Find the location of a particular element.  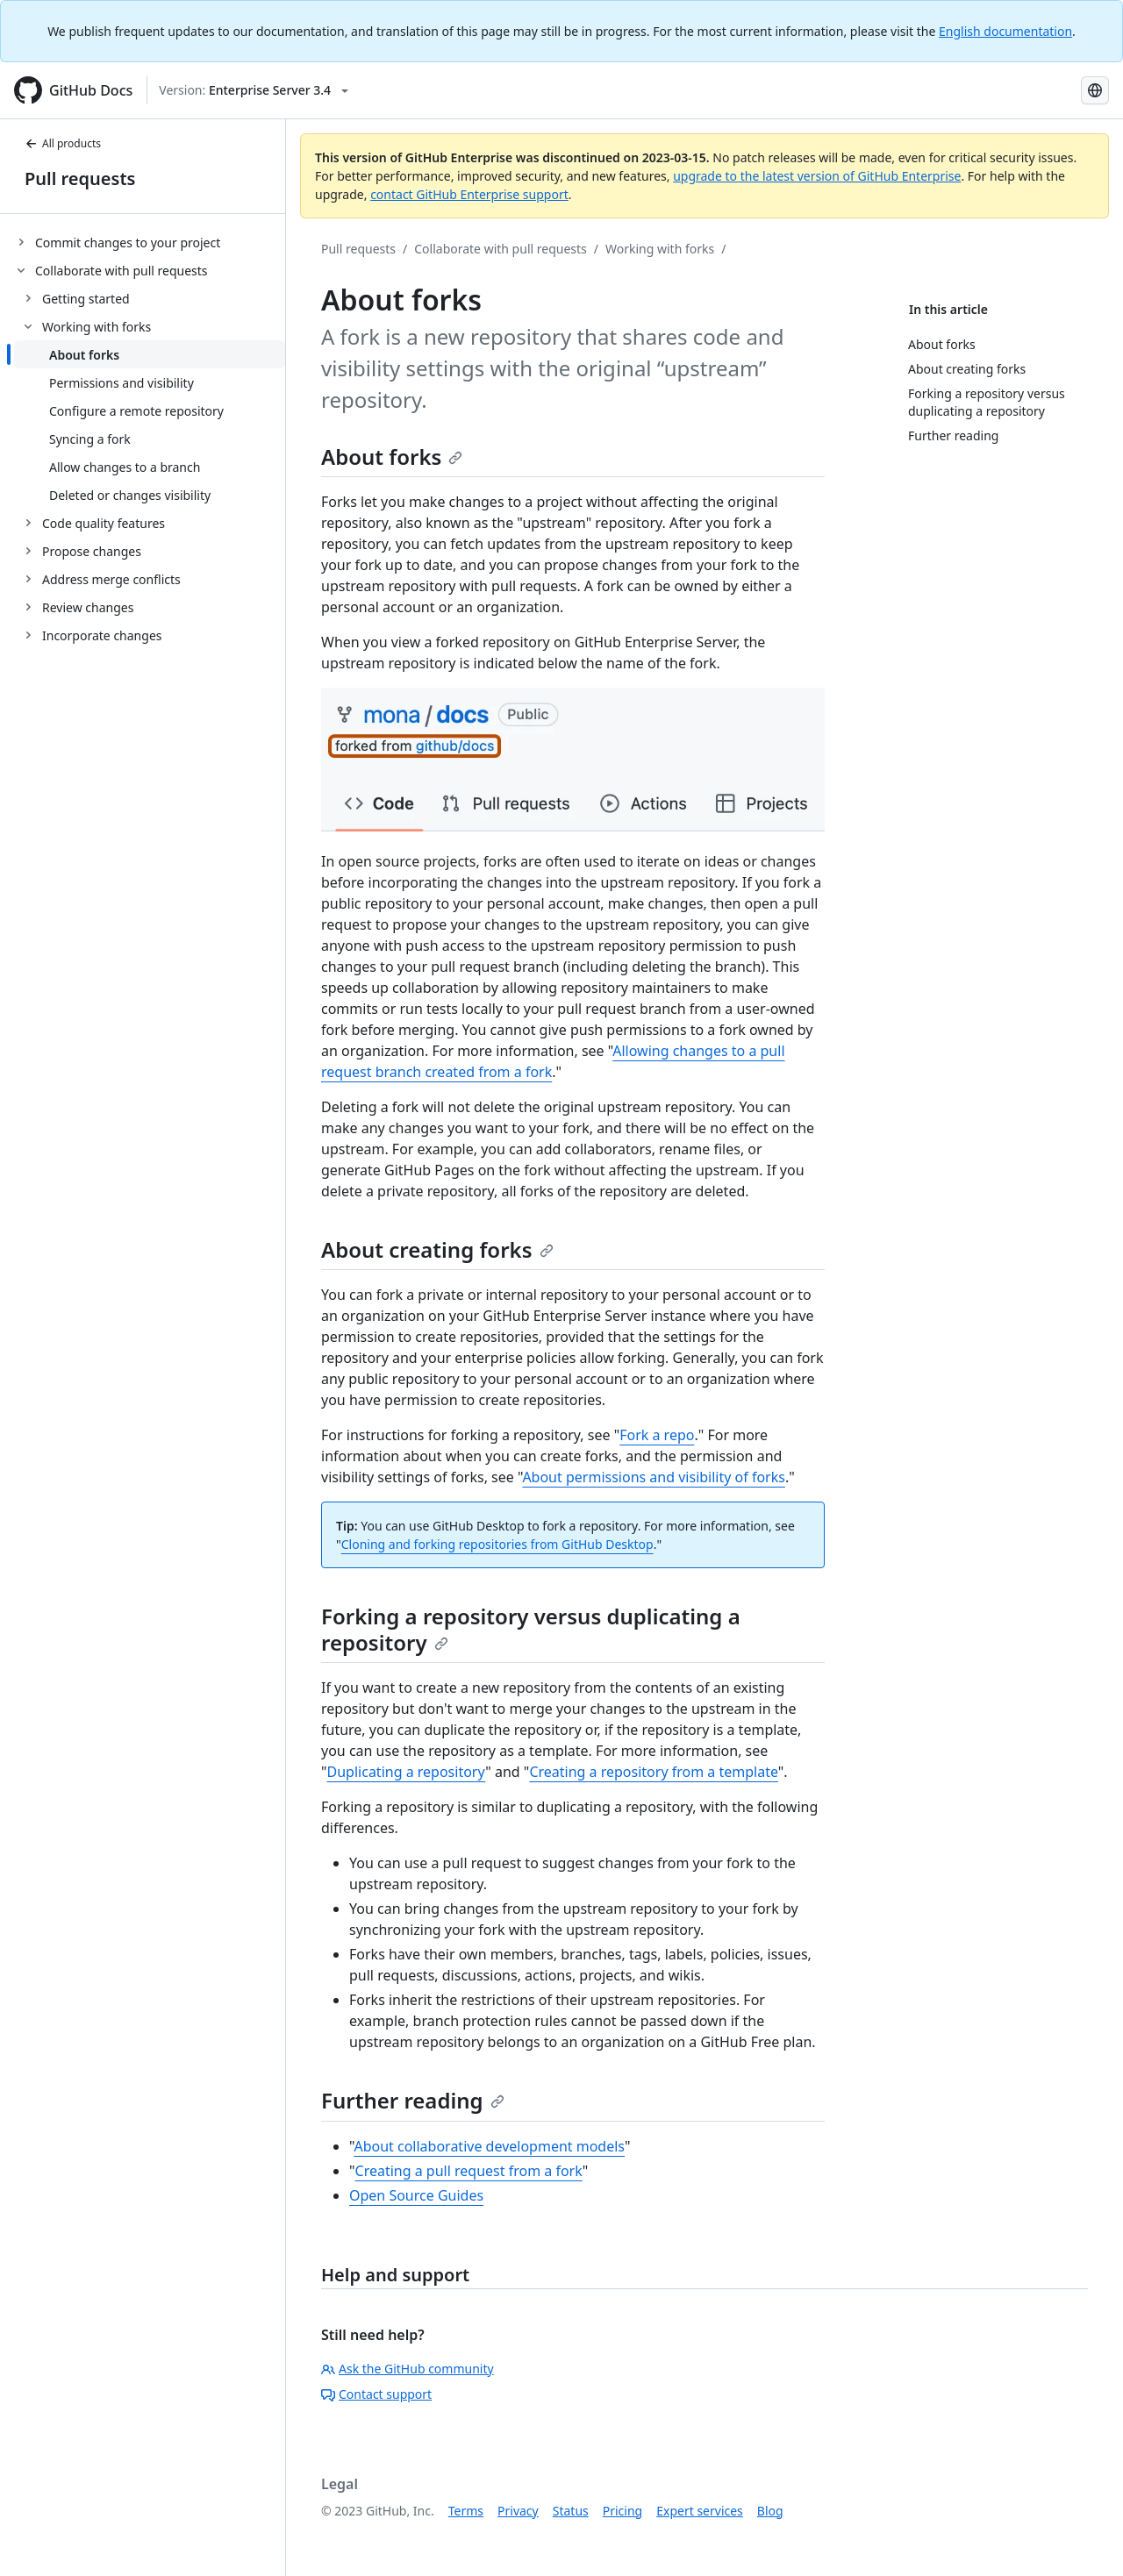

Fork a repo is located at coordinates (656, 1435).